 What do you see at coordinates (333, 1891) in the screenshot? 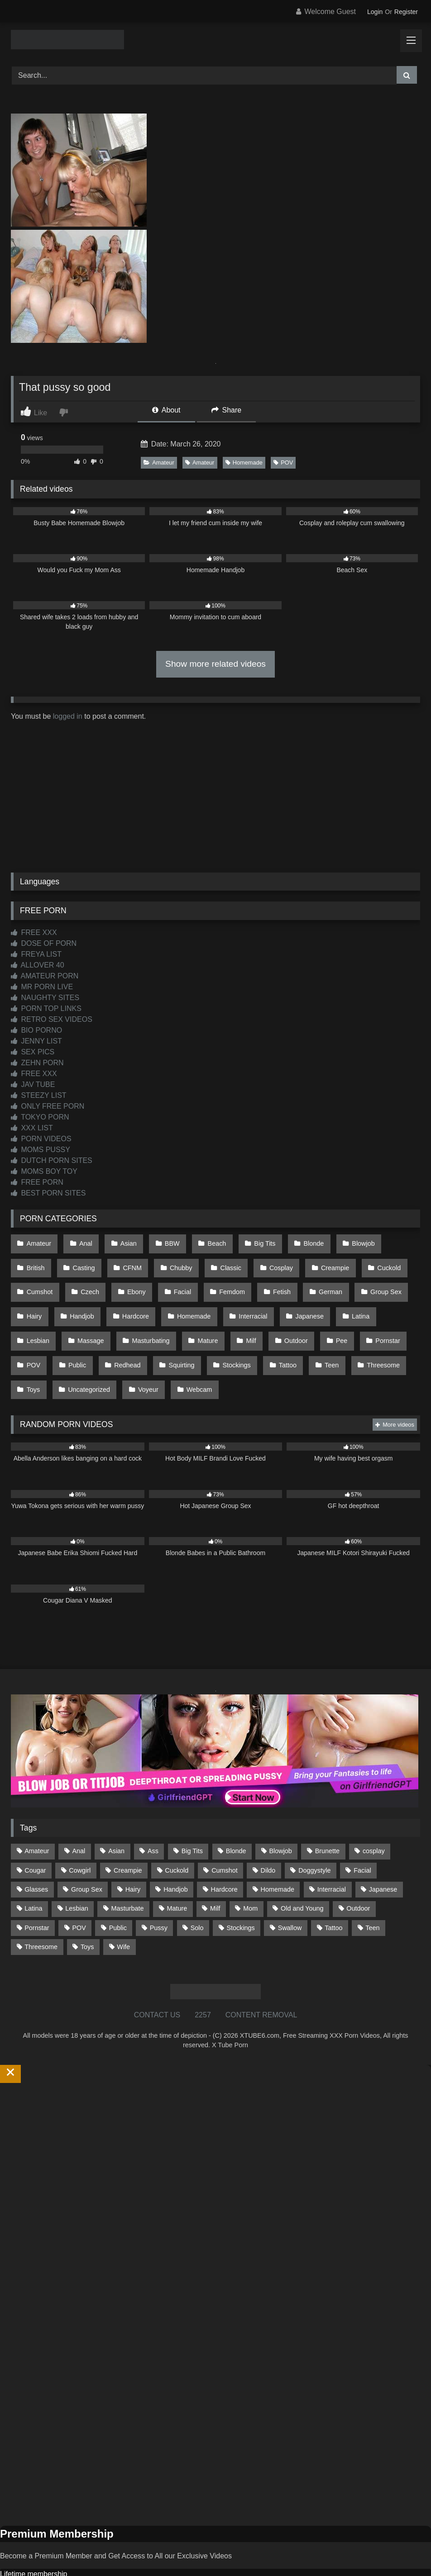
I see `Tattoo [Tattoo (212 items)]` at bounding box center [333, 1891].